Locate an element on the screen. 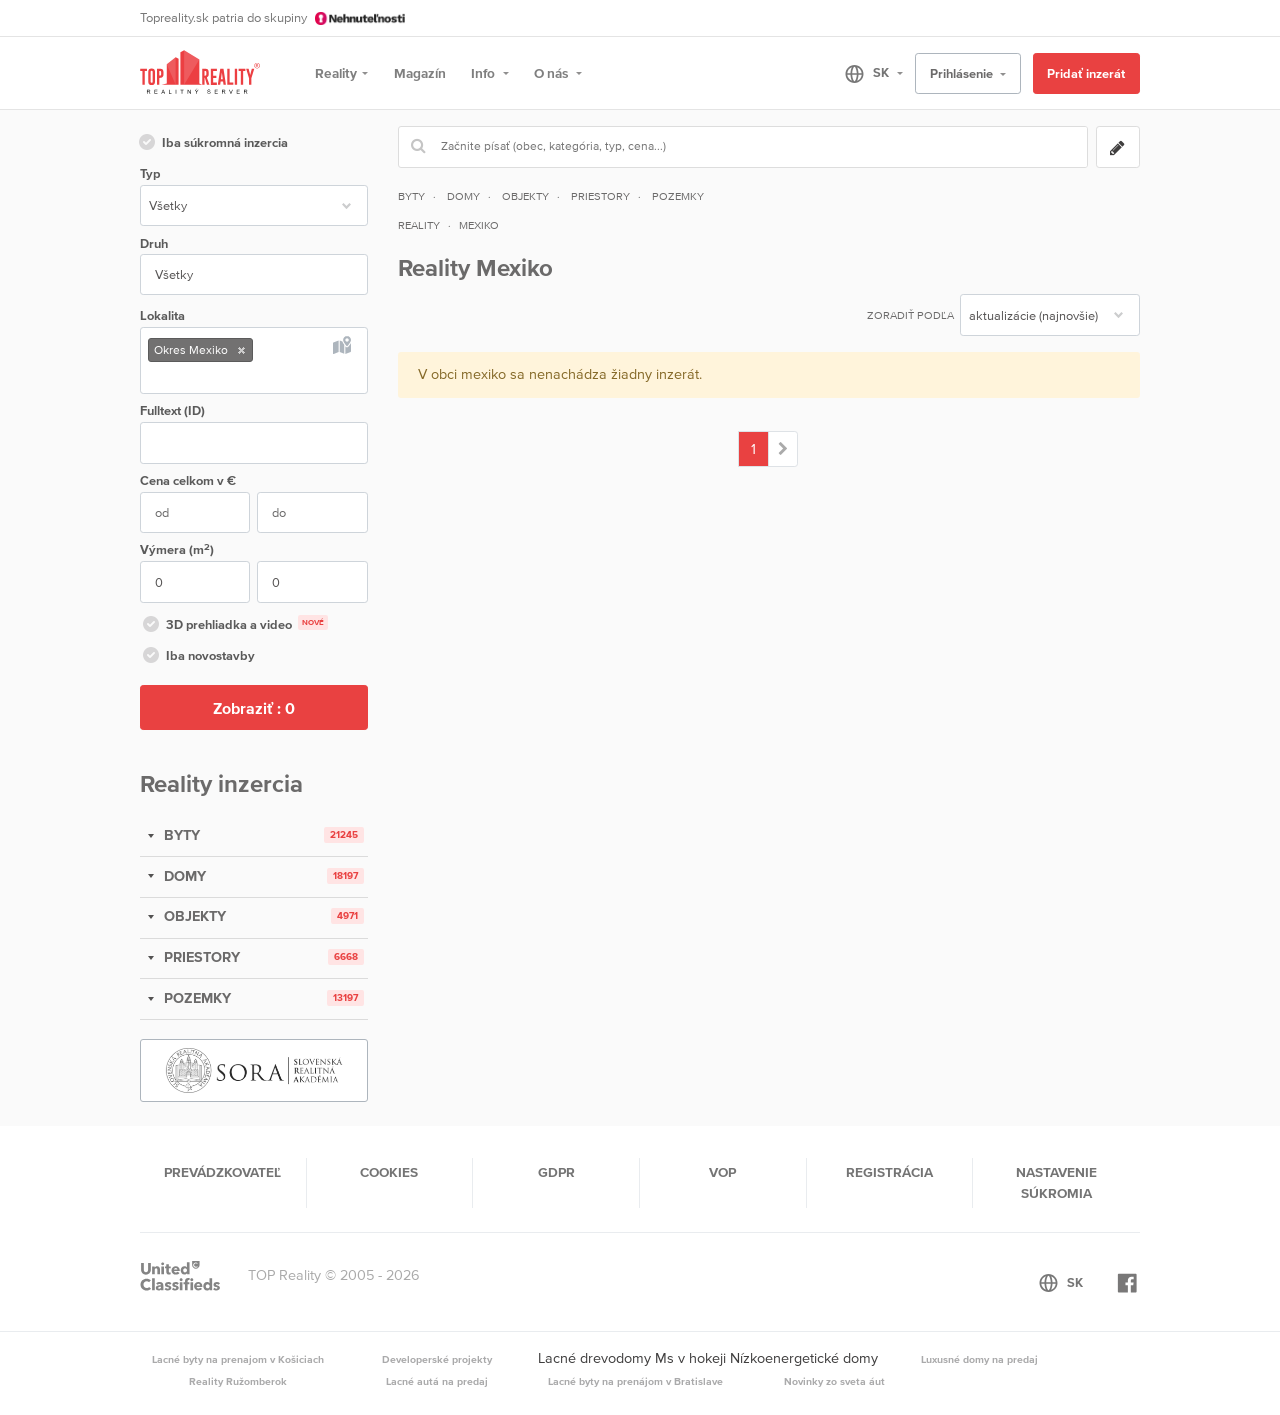 Image resolution: width=1280 pixels, height=1415 pixels. Reality Ružomberok is located at coordinates (238, 1381).